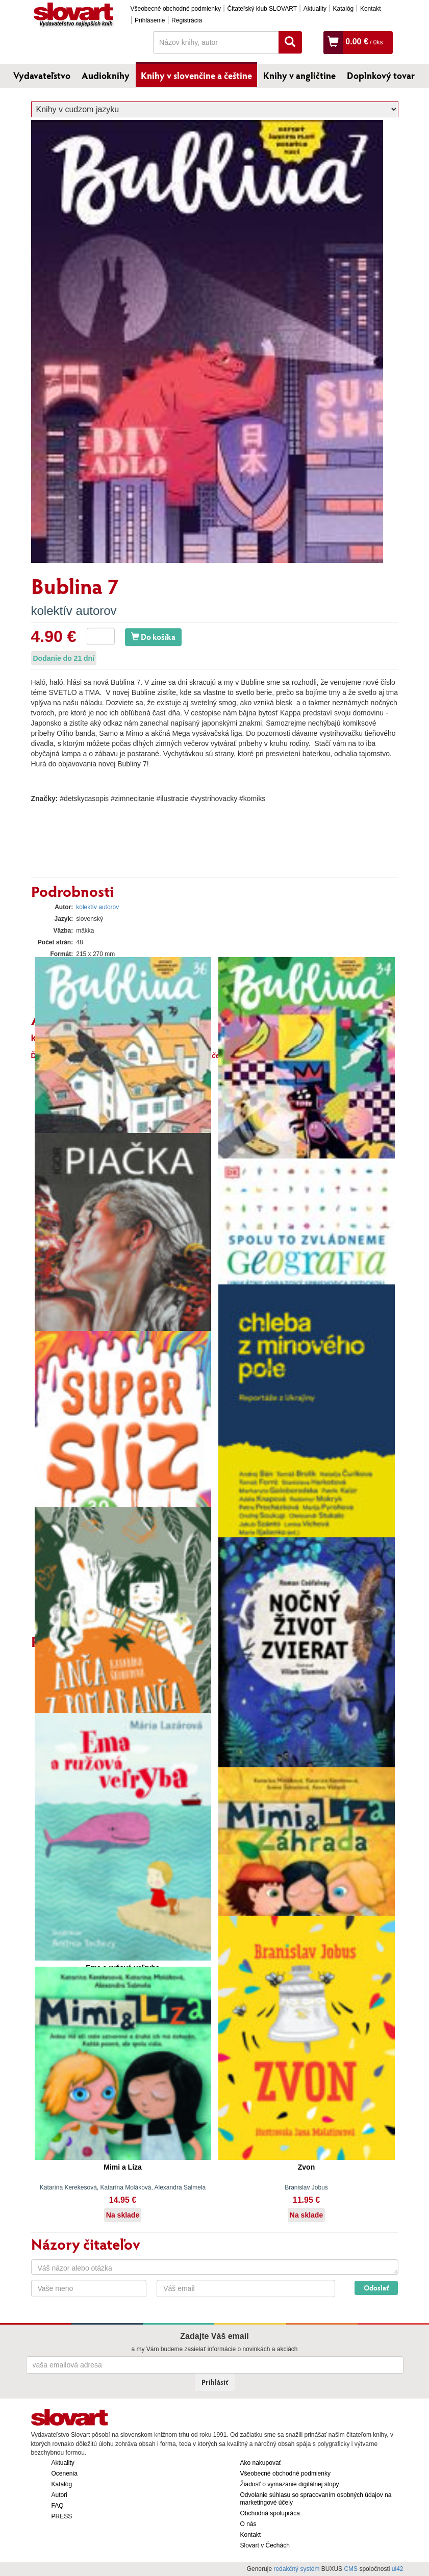 Image resolution: width=429 pixels, height=2576 pixels. I want to click on Slovart v Čechách, so click(265, 2545).